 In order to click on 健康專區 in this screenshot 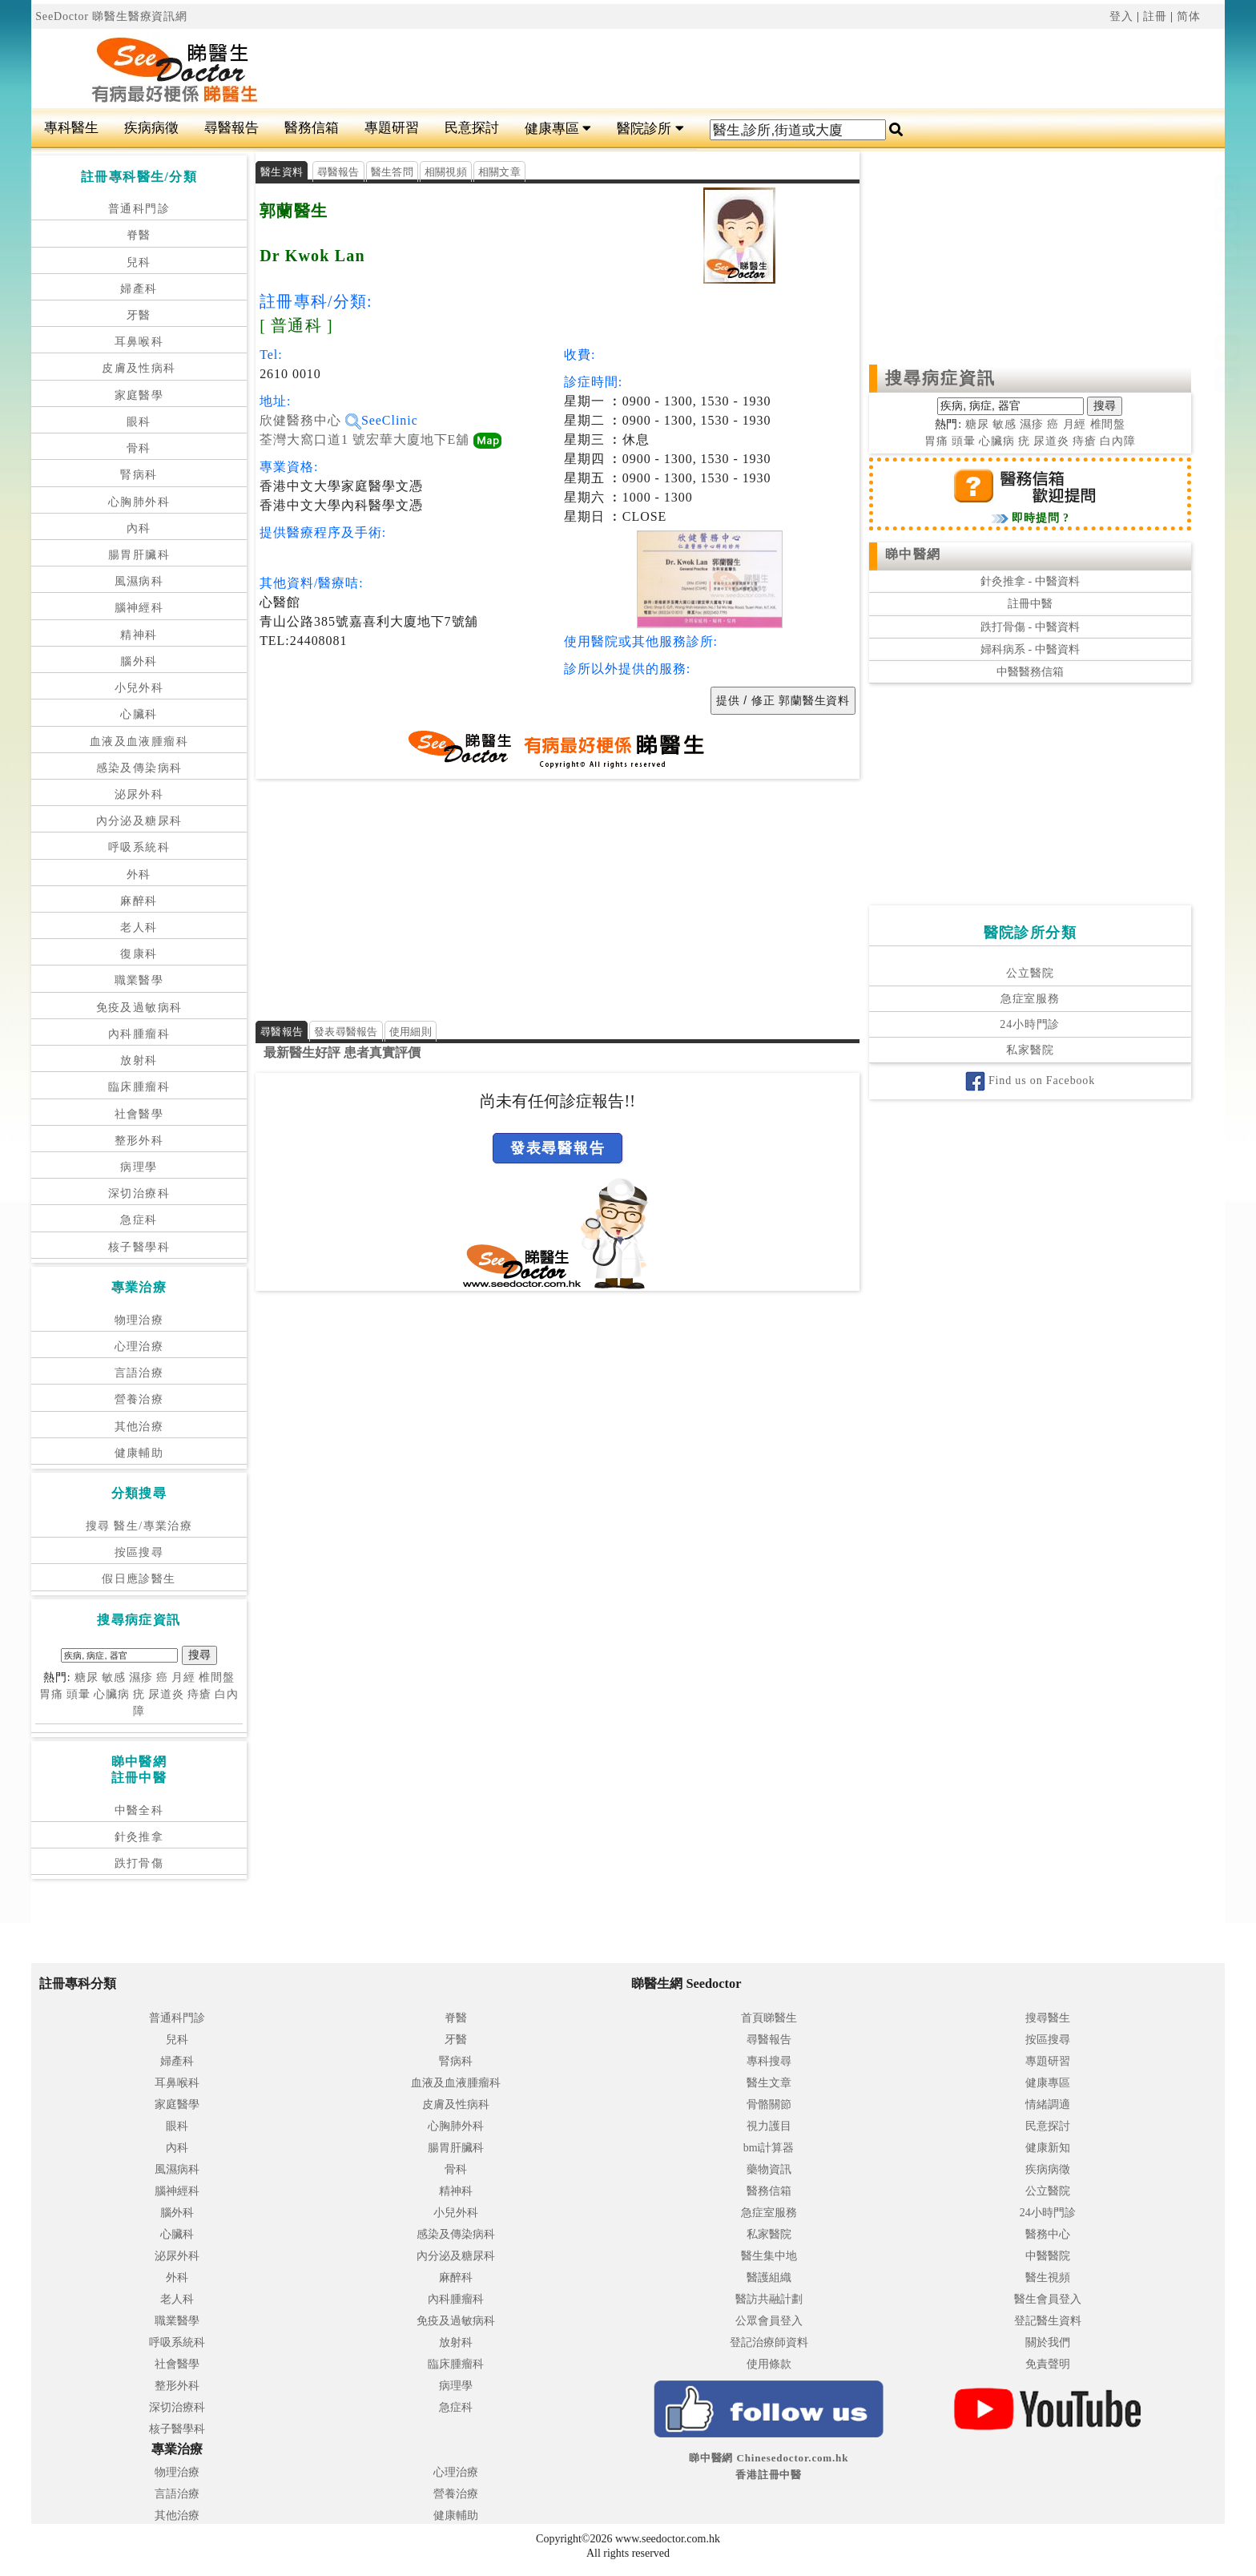, I will do `click(558, 128)`.